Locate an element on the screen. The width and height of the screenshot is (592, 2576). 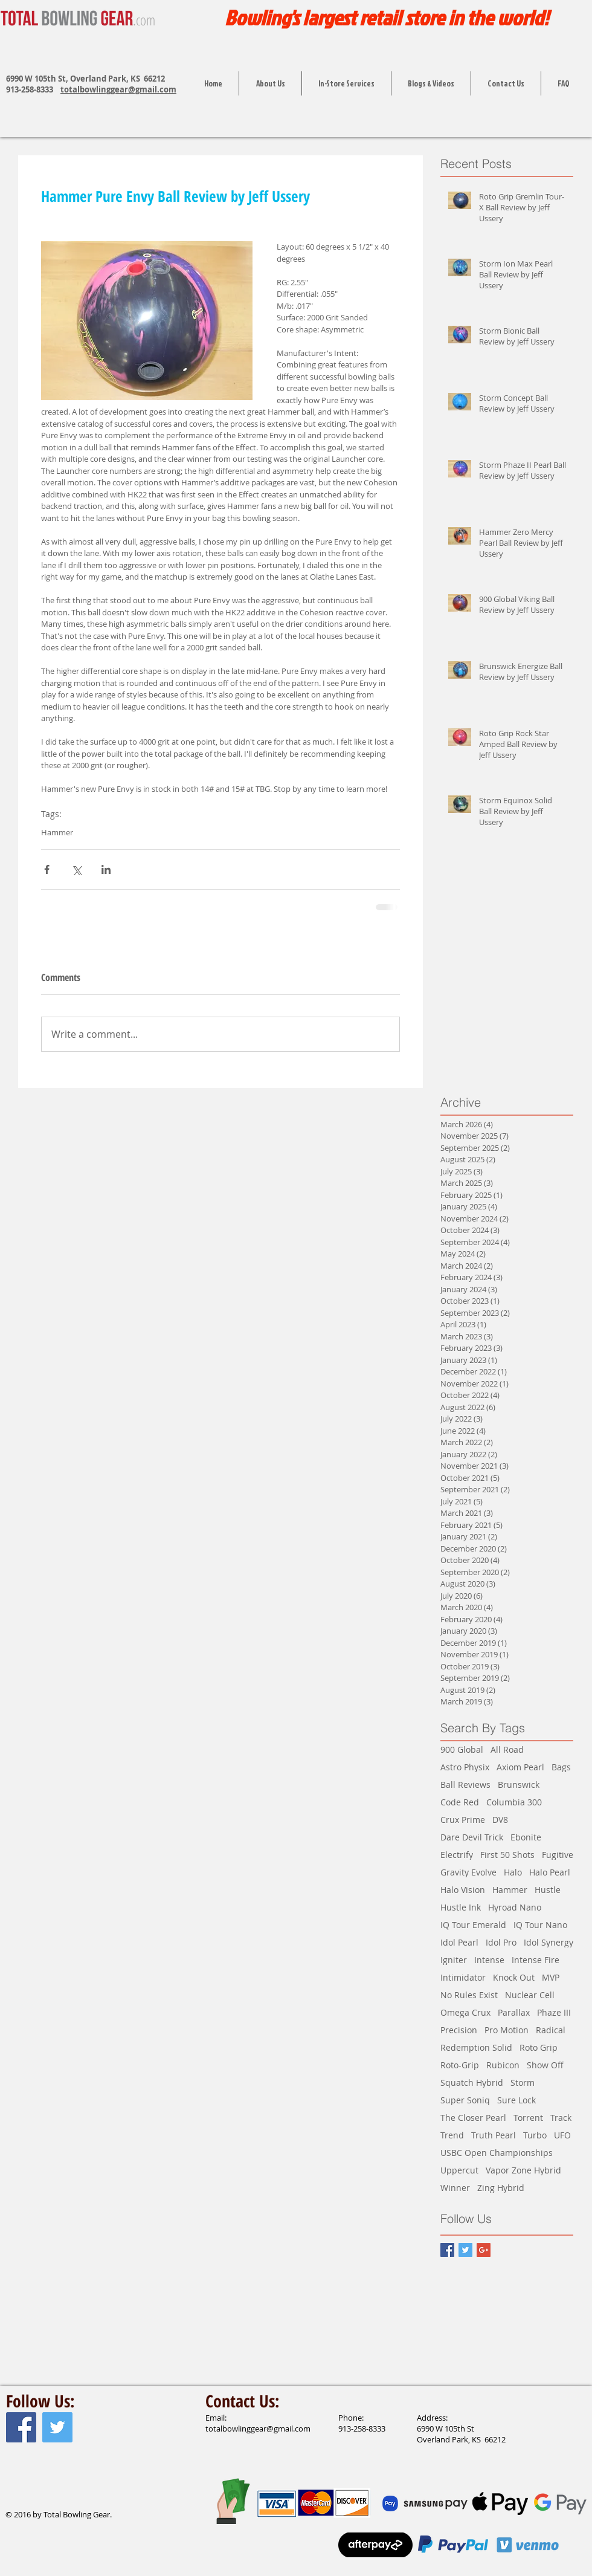
Roto Grip is located at coordinates (539, 2047).